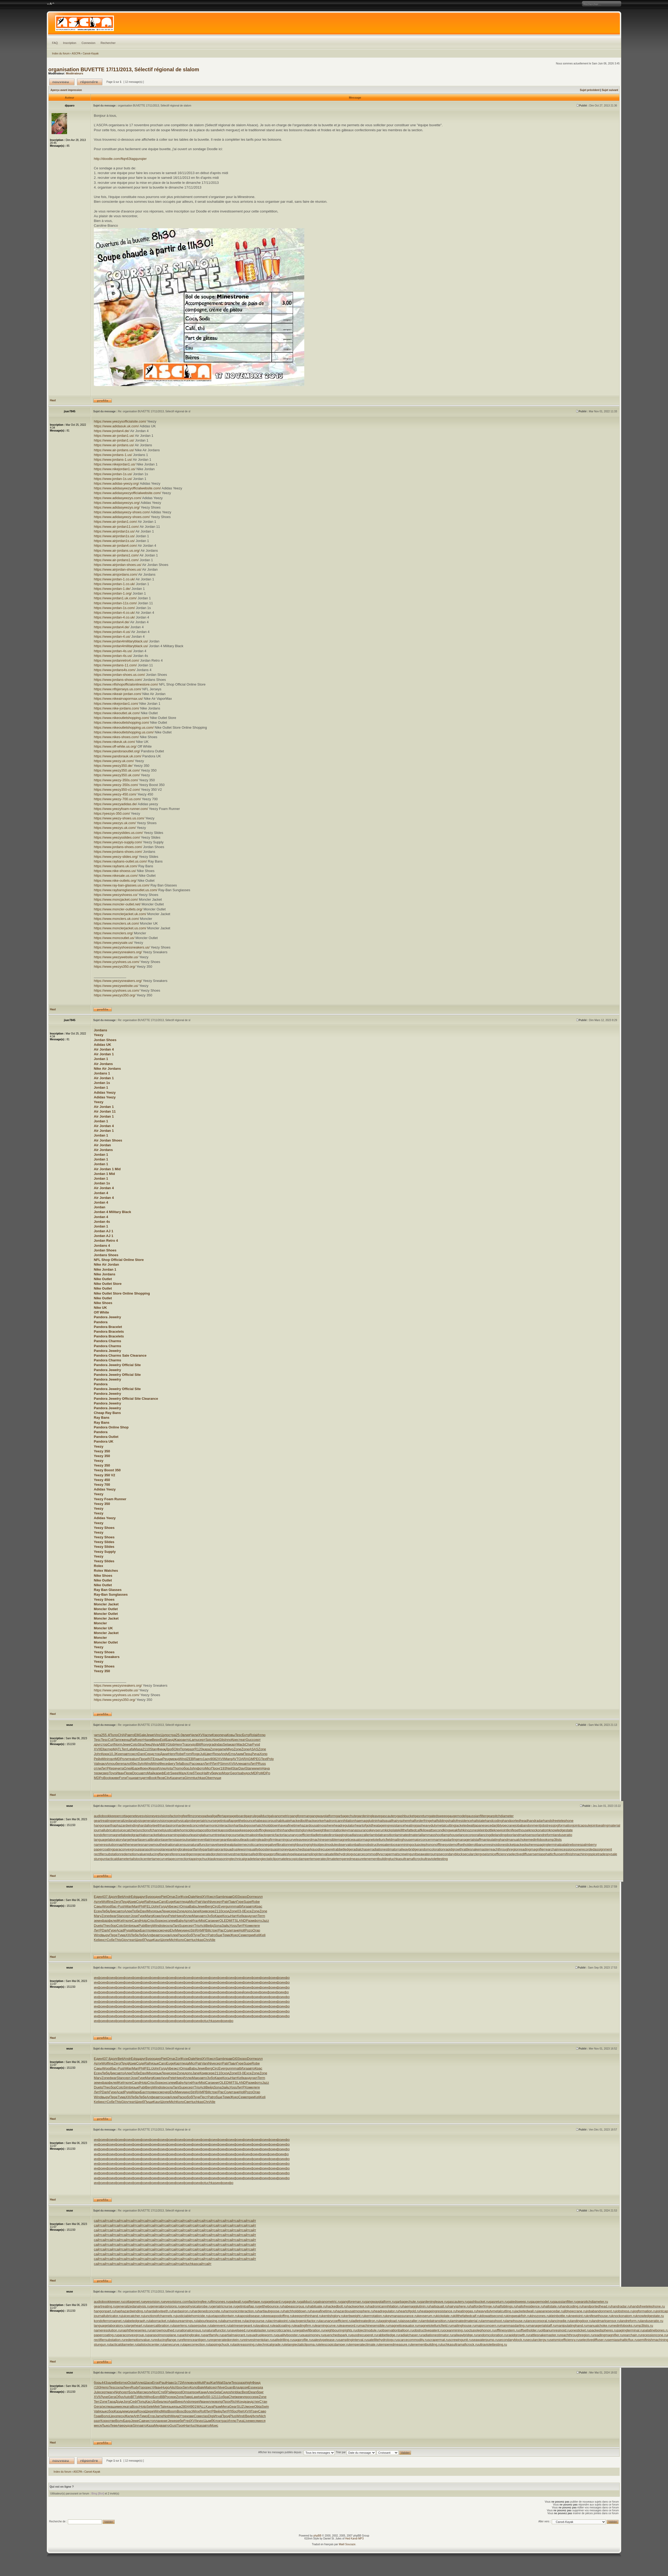 The width and height of the screenshot is (668, 2576). Describe the element at coordinates (160, 1859) in the screenshot. I see `tamecurve` at that location.